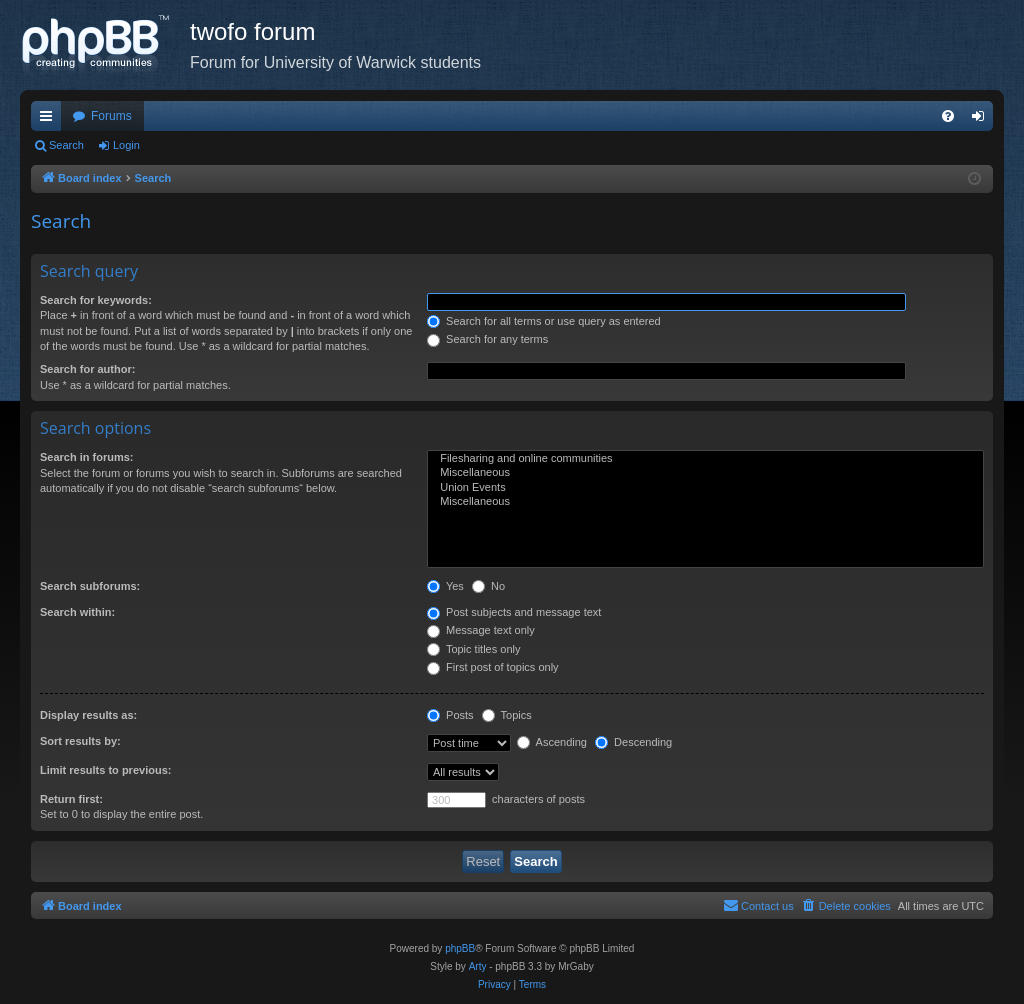 The width and height of the screenshot is (1024, 1004). What do you see at coordinates (105, 770) in the screenshot?
I see `Limit results to previous:` at bounding box center [105, 770].